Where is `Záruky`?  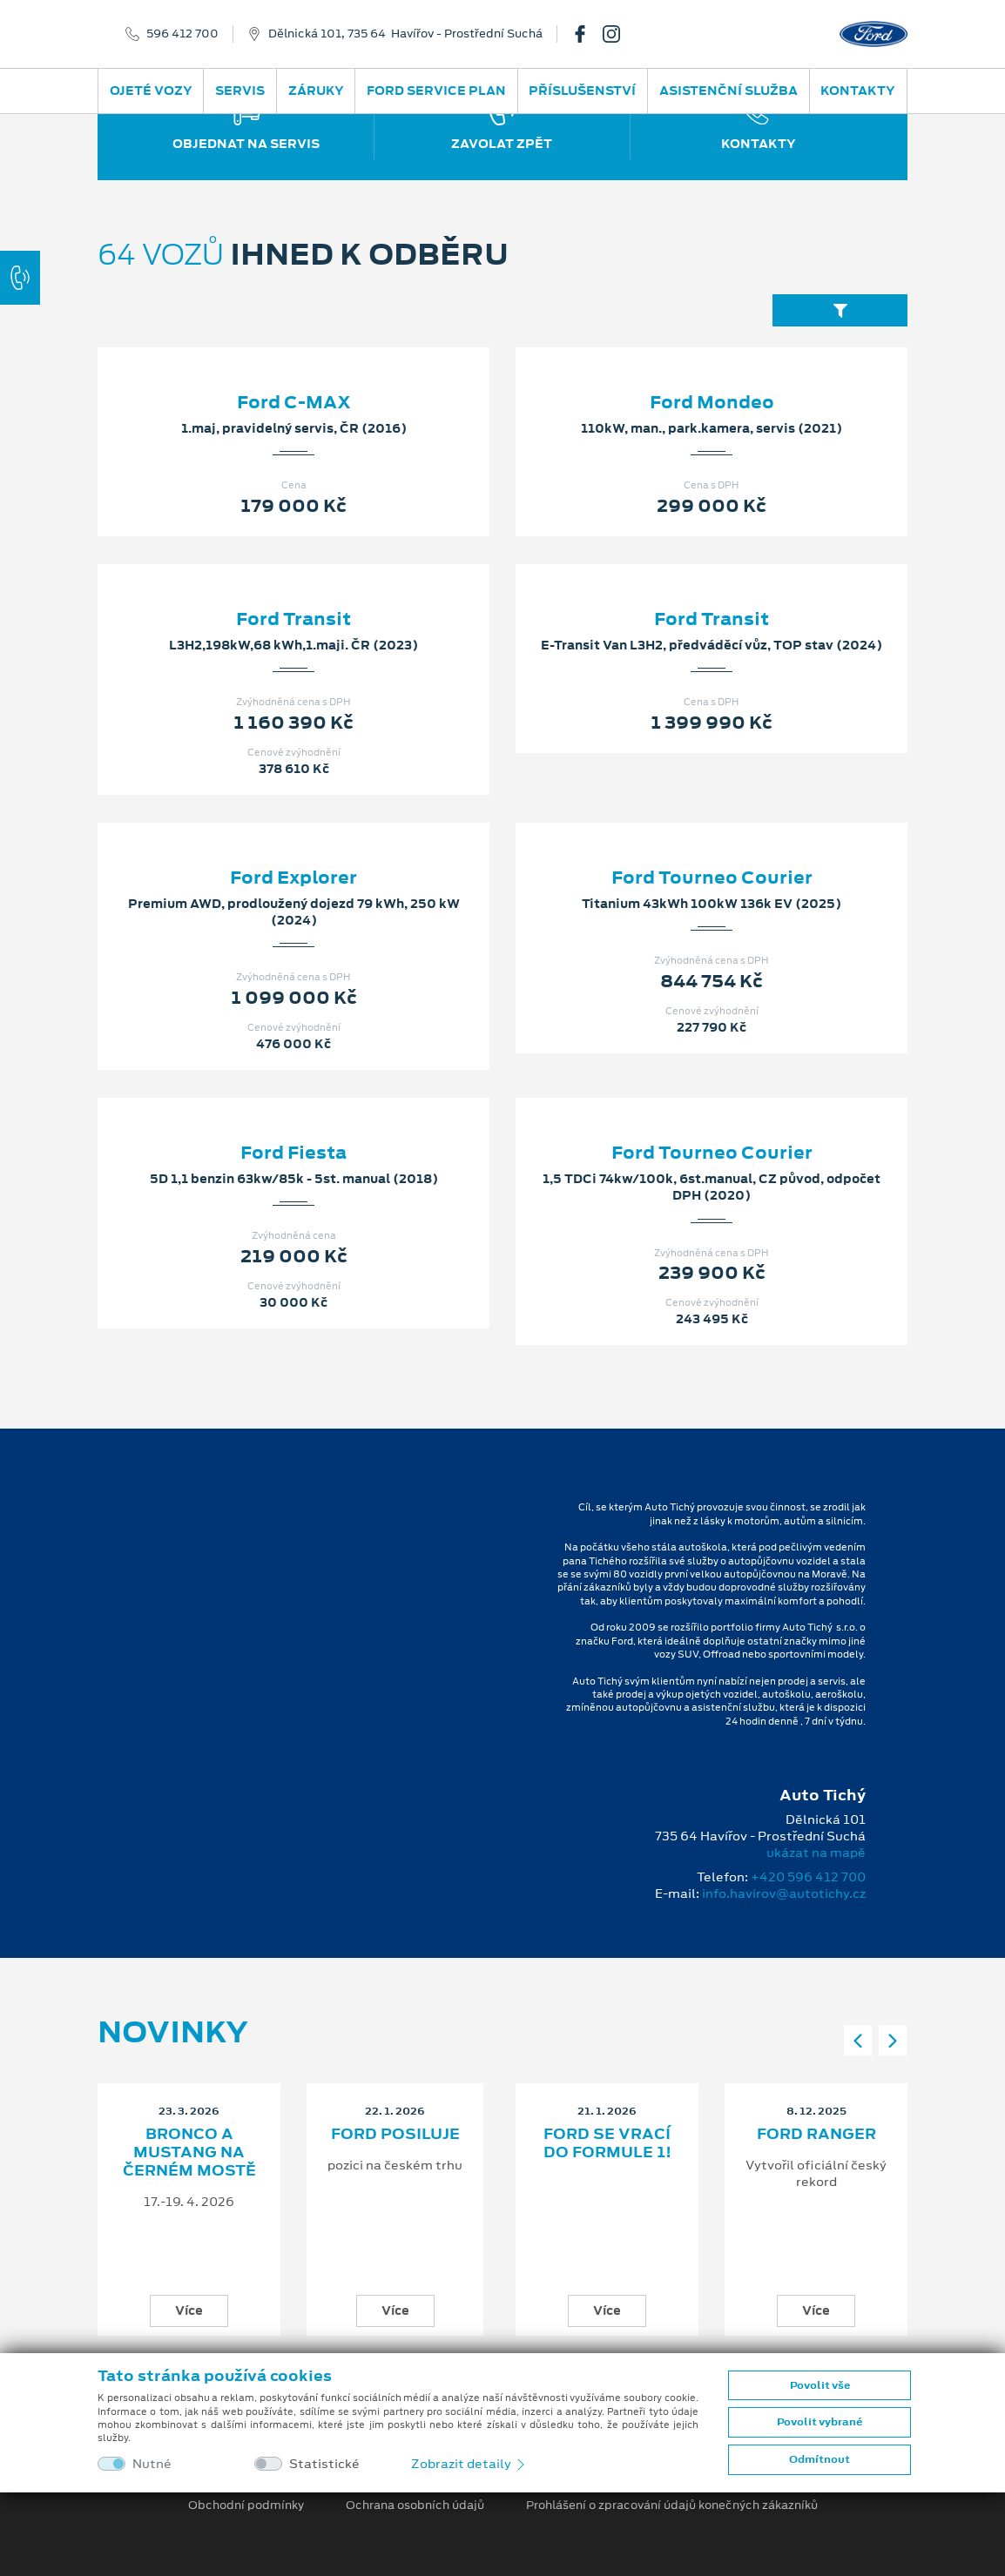
Záruky is located at coordinates (316, 90).